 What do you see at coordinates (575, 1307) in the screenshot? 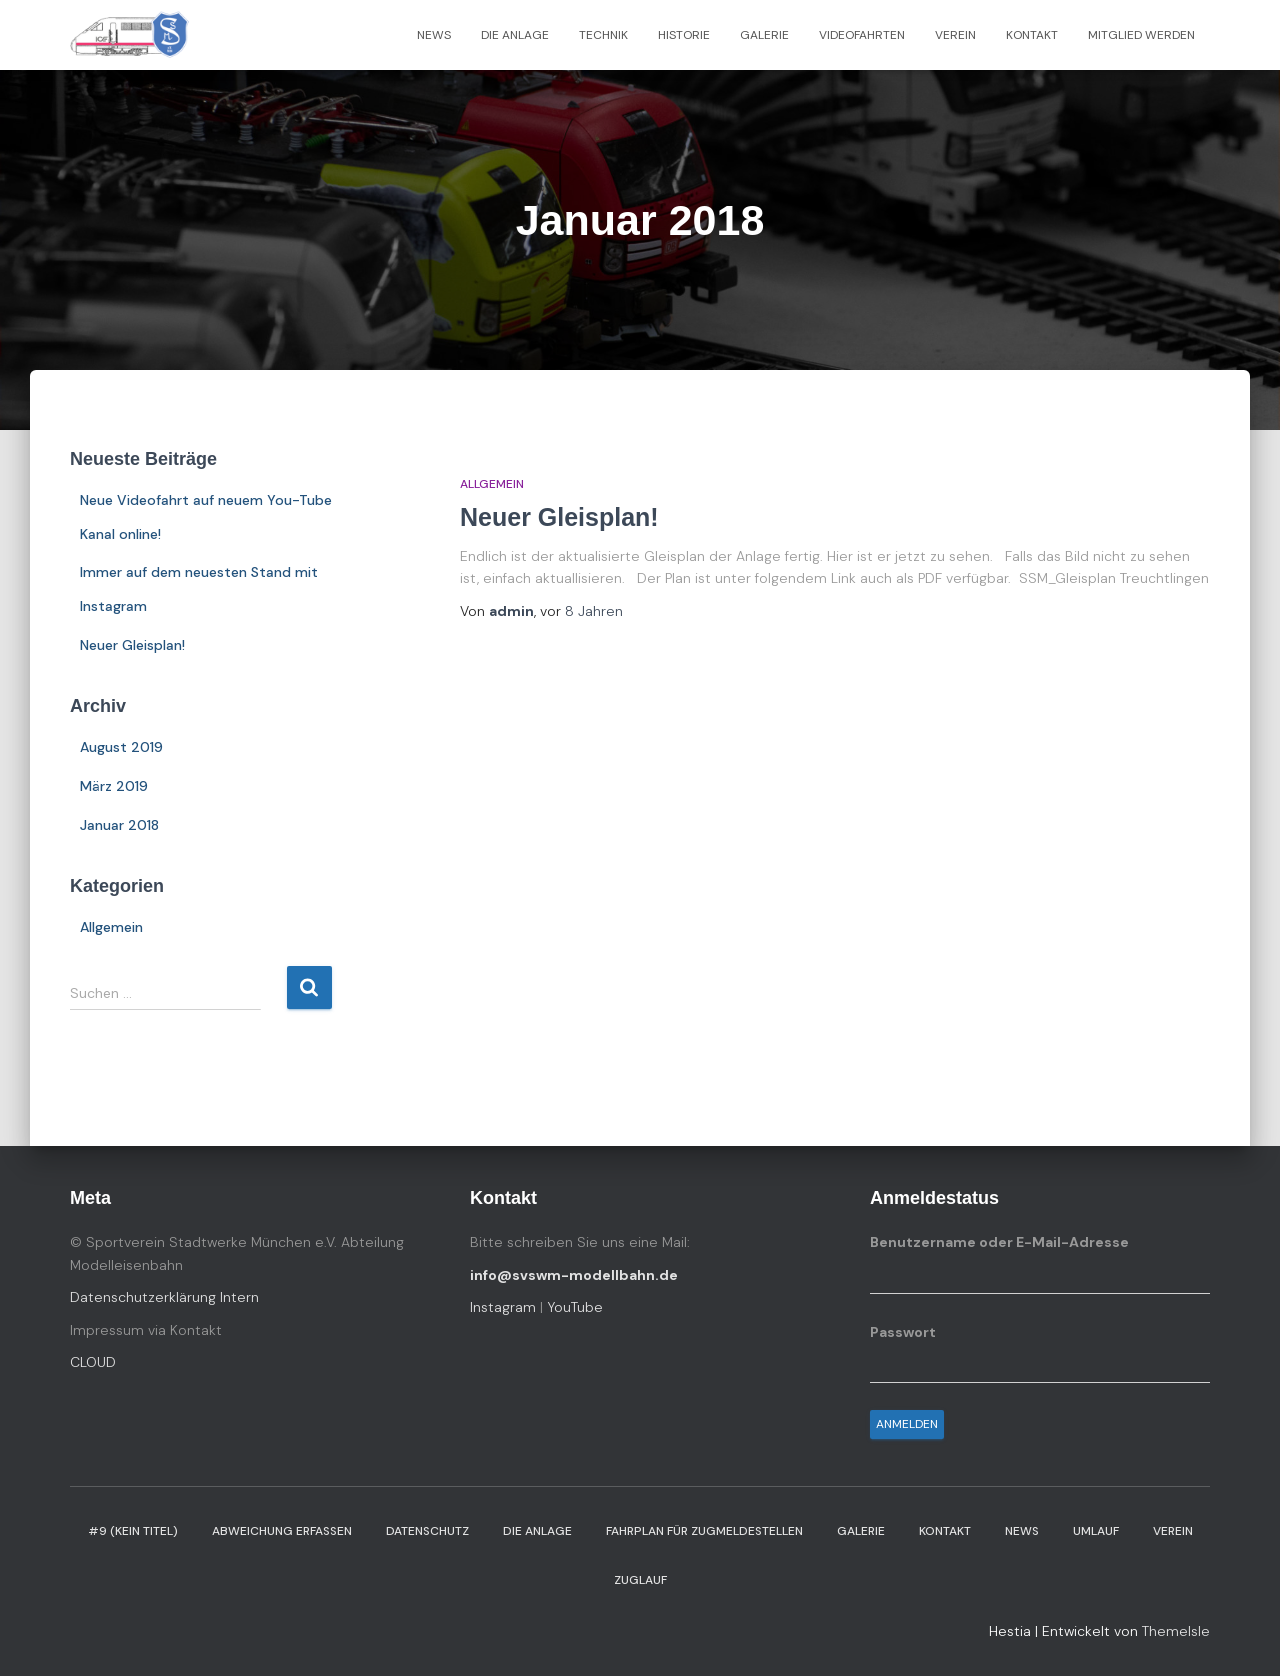
I see `YouTube` at bounding box center [575, 1307].